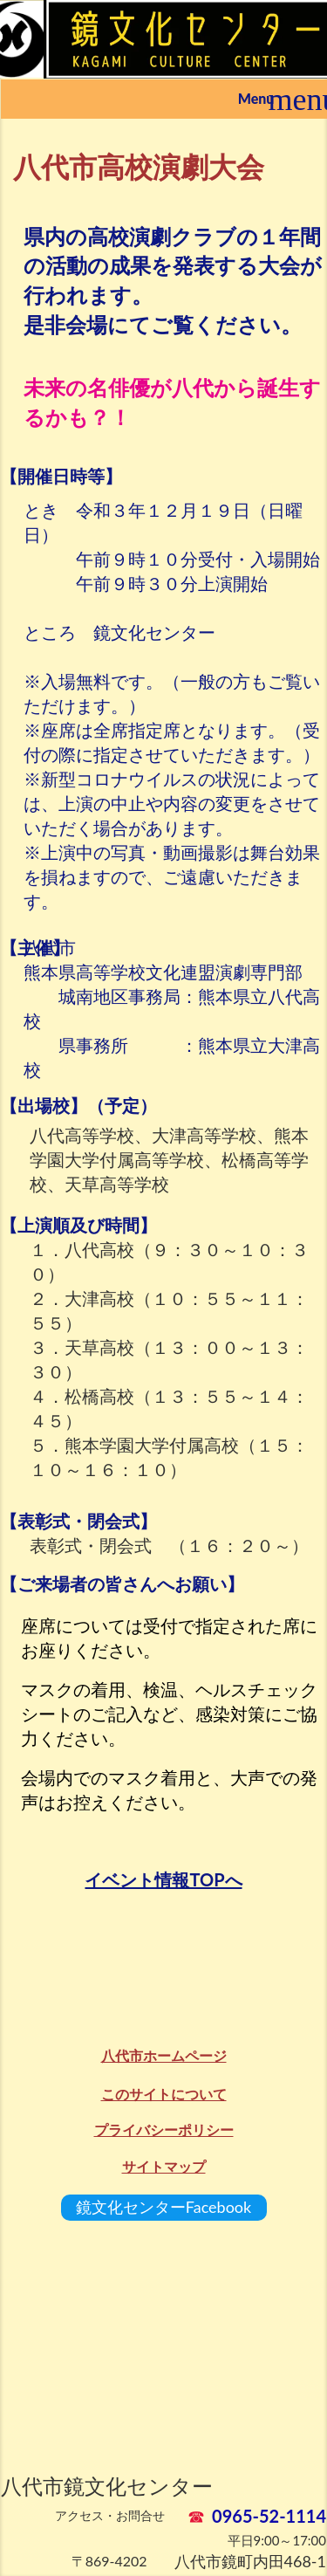 Image resolution: width=327 pixels, height=2576 pixels. What do you see at coordinates (163, 1879) in the screenshot?
I see `イベント情報TOPへ` at bounding box center [163, 1879].